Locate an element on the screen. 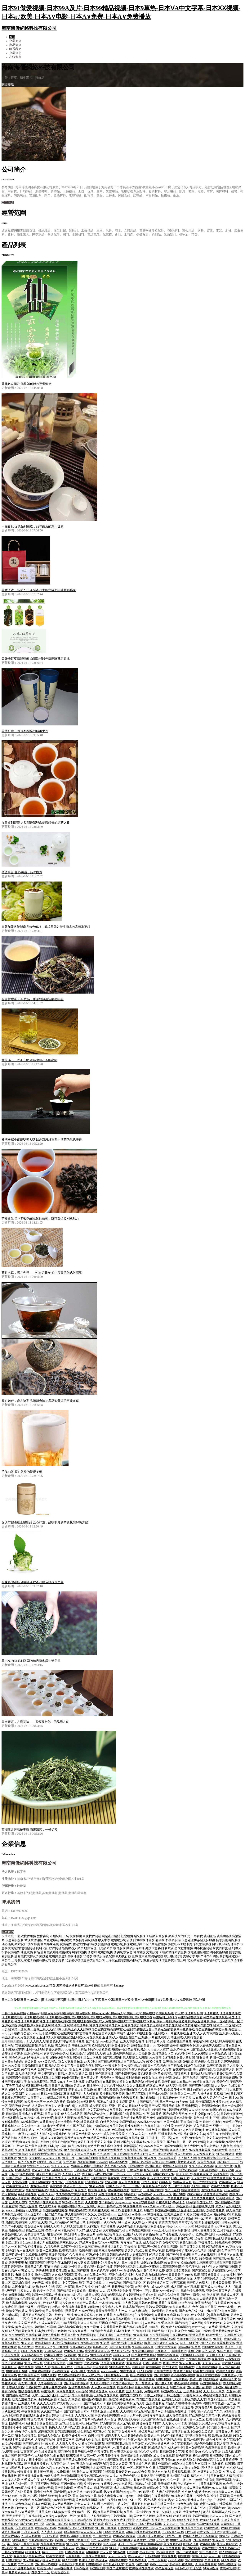 The height and width of the screenshot is (2576, 245). 日韩操操网 is located at coordinates (30, 2109).